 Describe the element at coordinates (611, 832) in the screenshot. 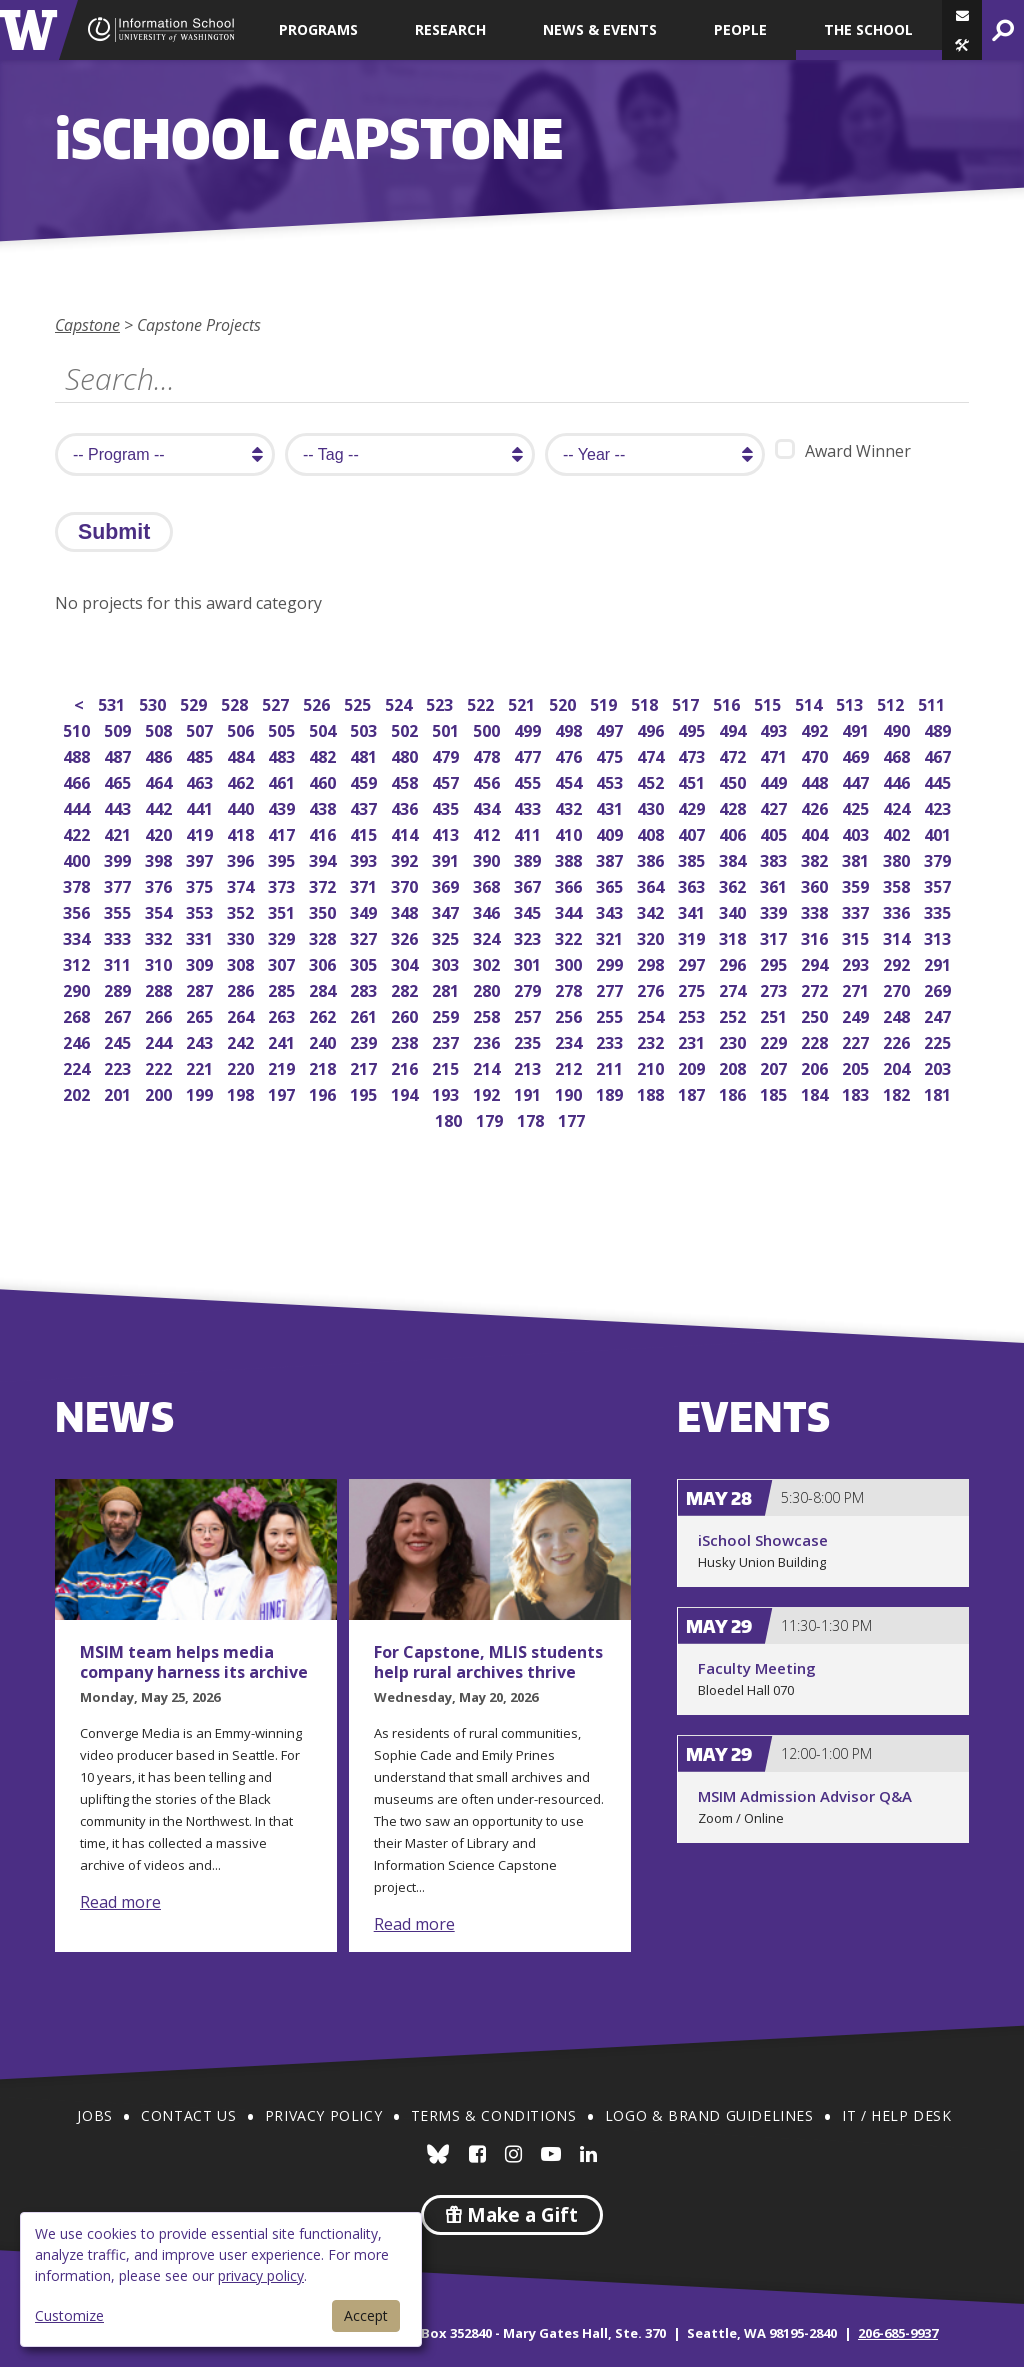

I see `409` at that location.